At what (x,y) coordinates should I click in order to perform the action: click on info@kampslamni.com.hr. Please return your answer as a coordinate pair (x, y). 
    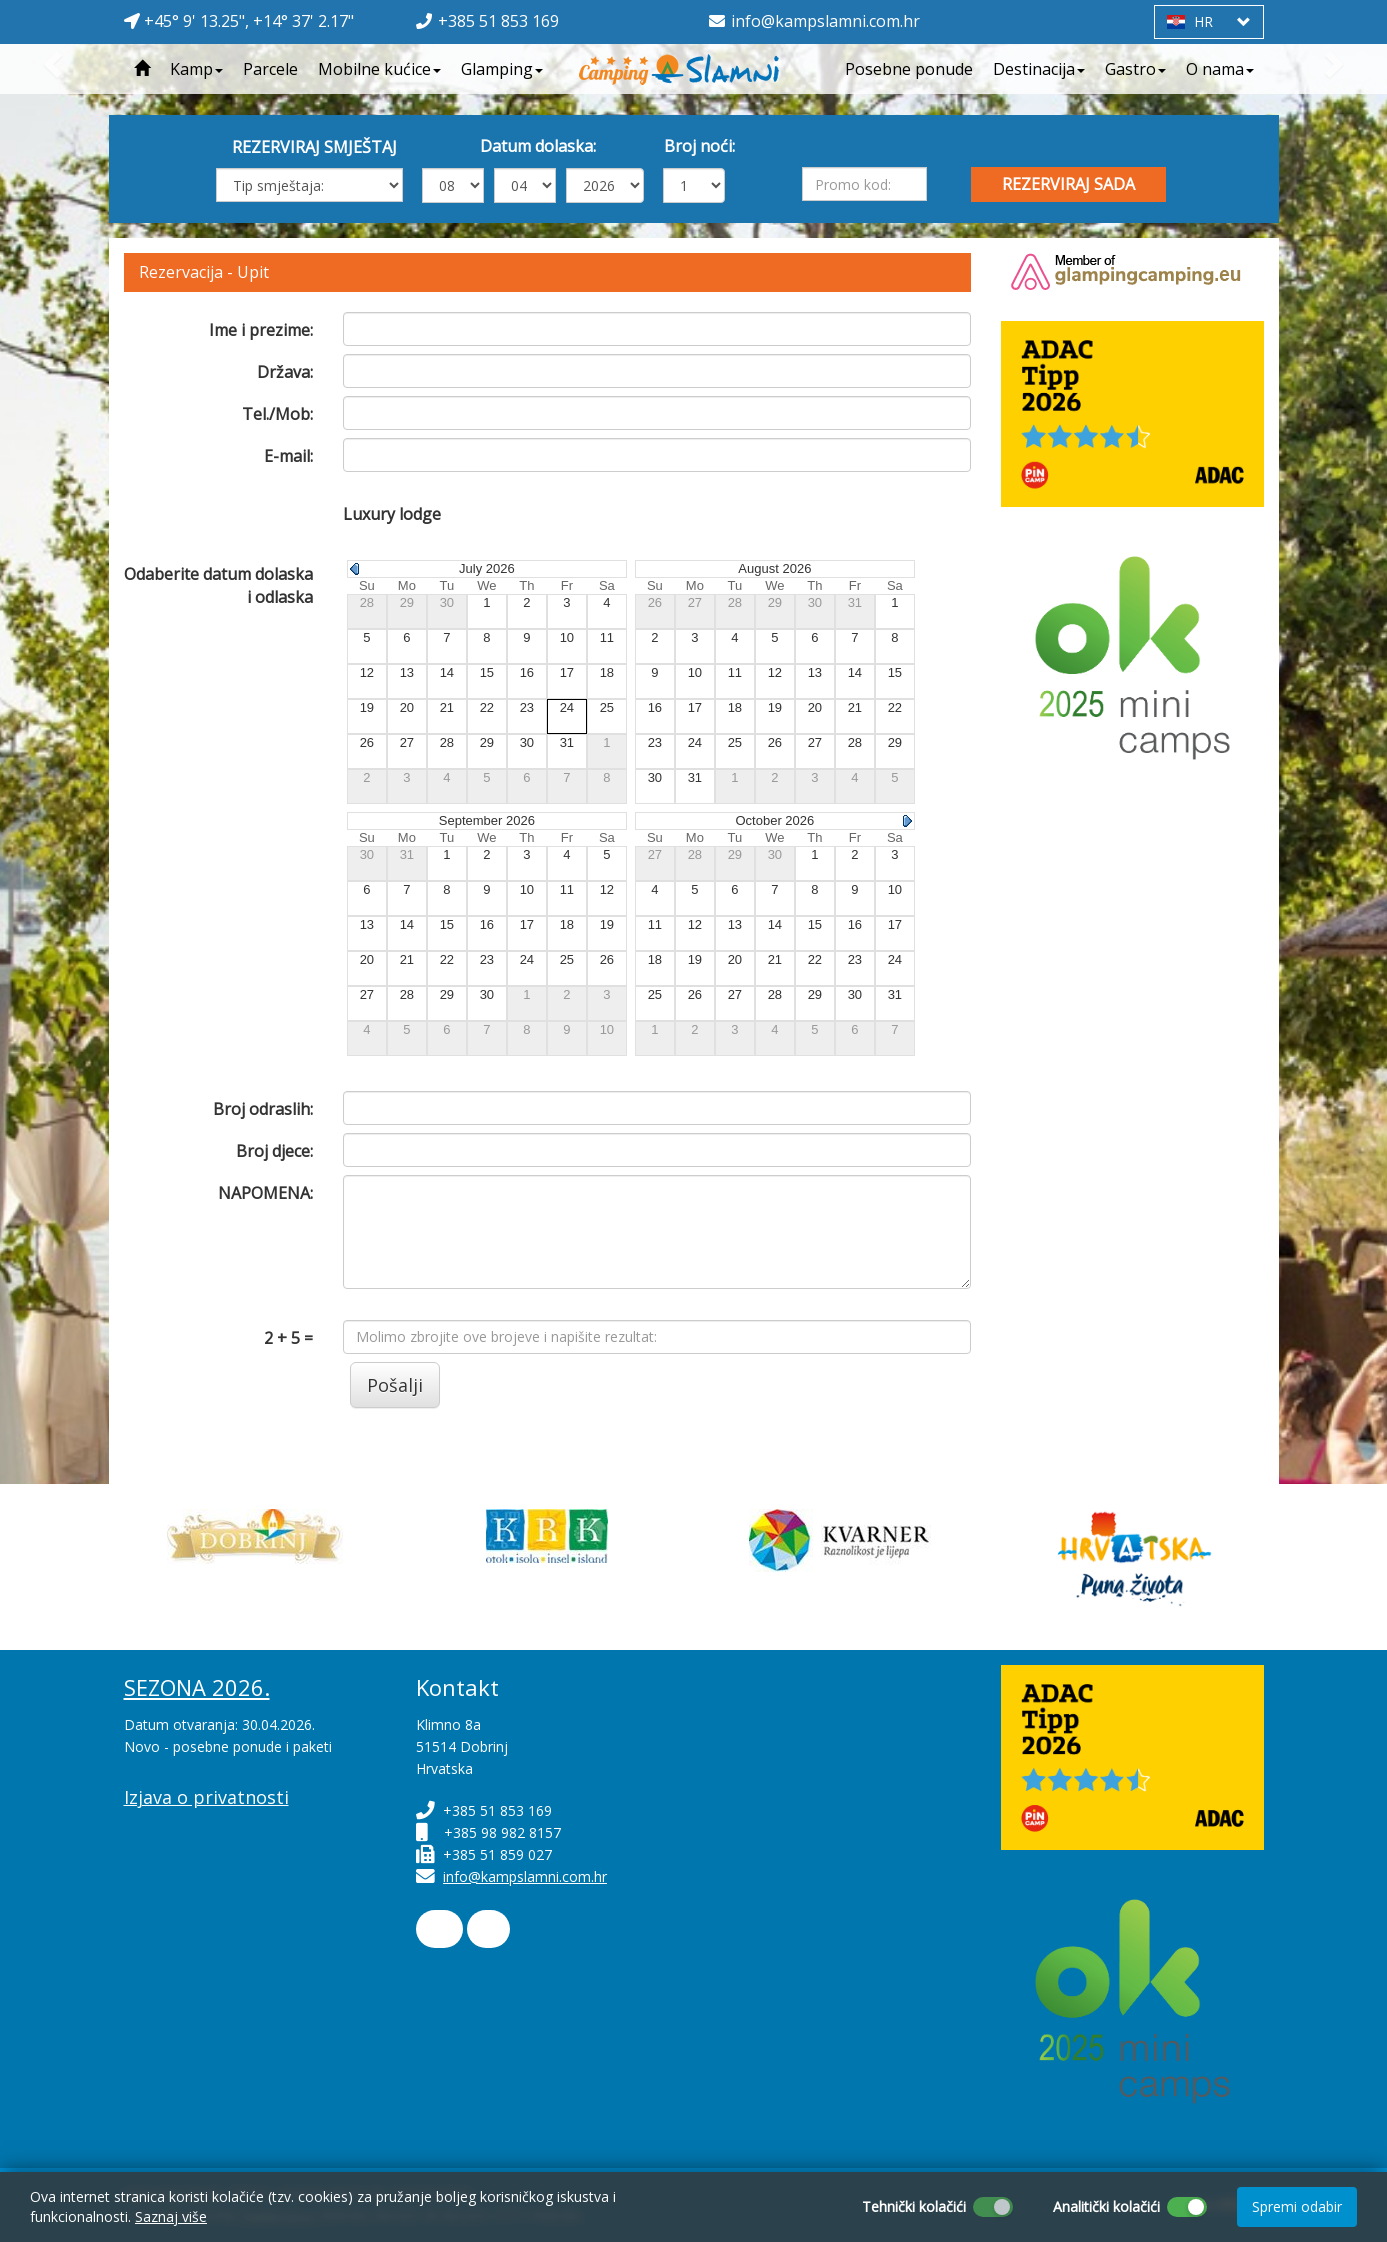
    Looking at the image, I should click on (825, 21).